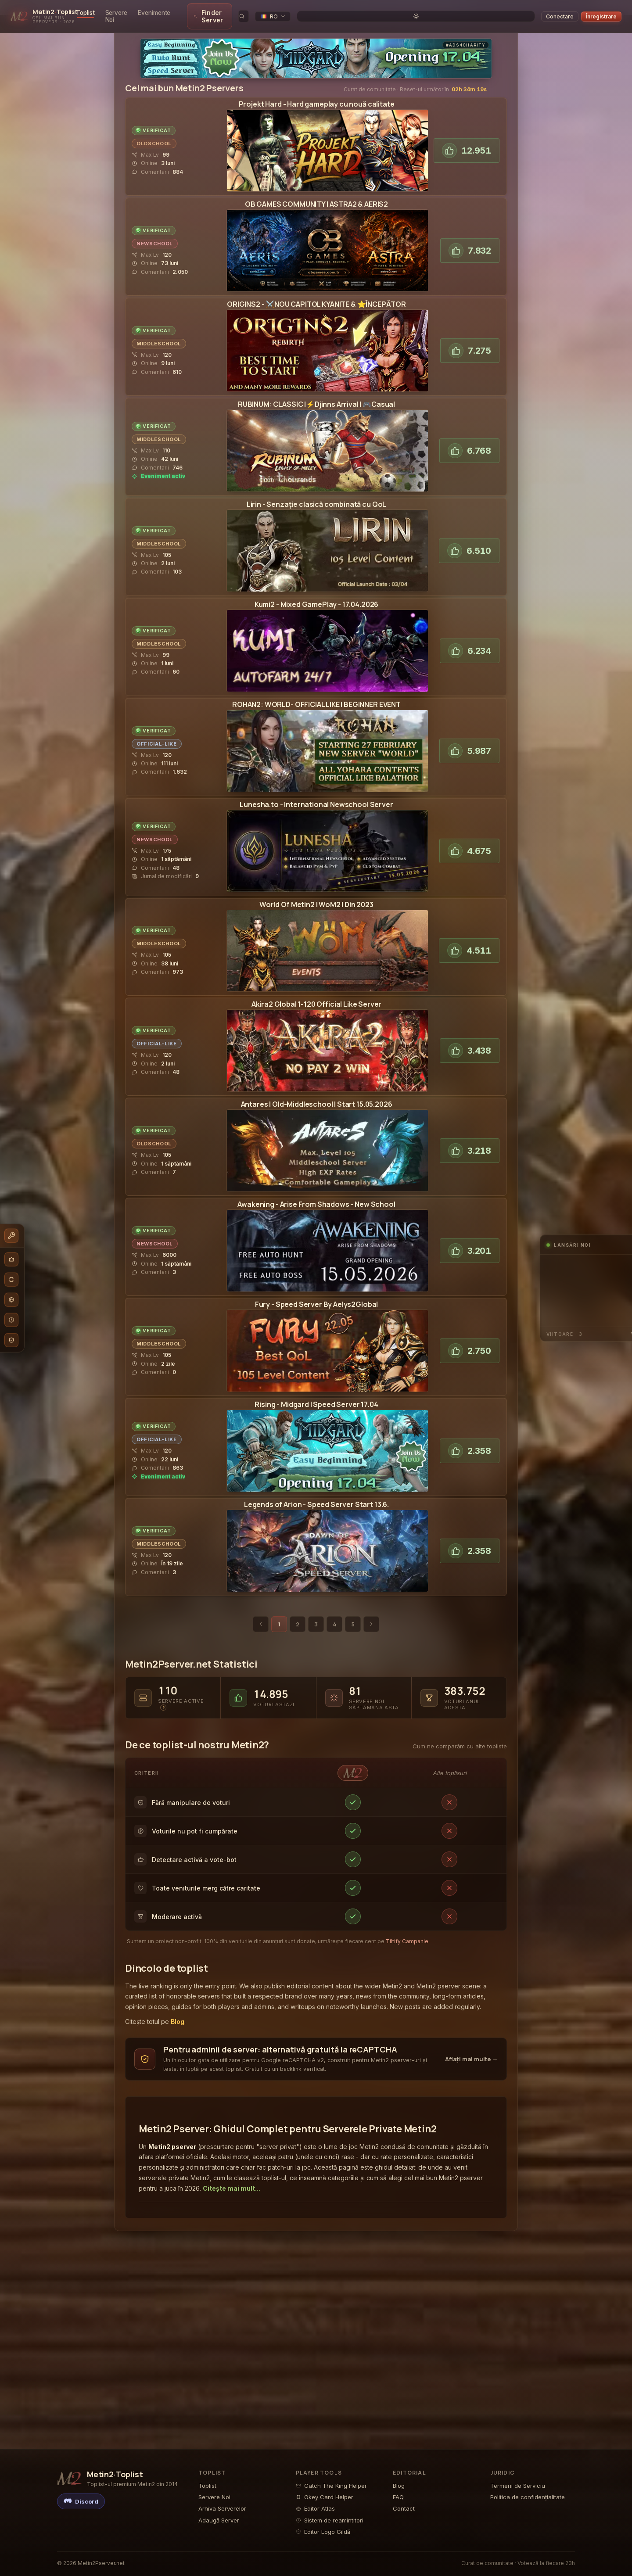 This screenshot has height=2576, width=632. Describe the element at coordinates (157, 1565) in the screenshot. I see `[Read player reviews and comments for the Legends of ArionMetin2 Private Server]` at that location.